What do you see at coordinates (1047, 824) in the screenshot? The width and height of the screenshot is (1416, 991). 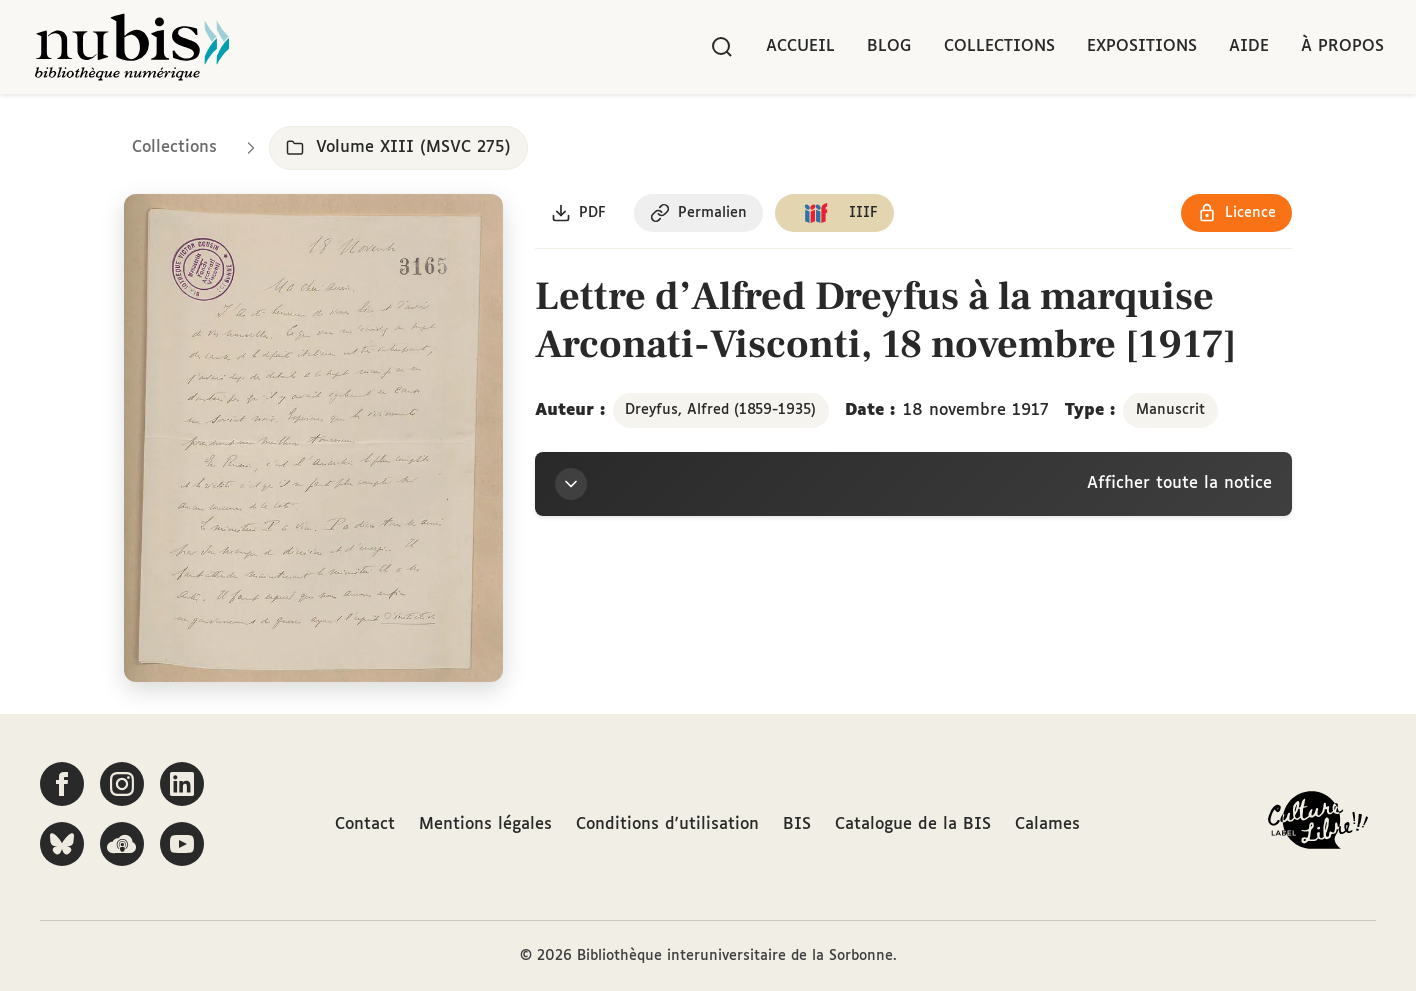 I see `Calames` at bounding box center [1047, 824].